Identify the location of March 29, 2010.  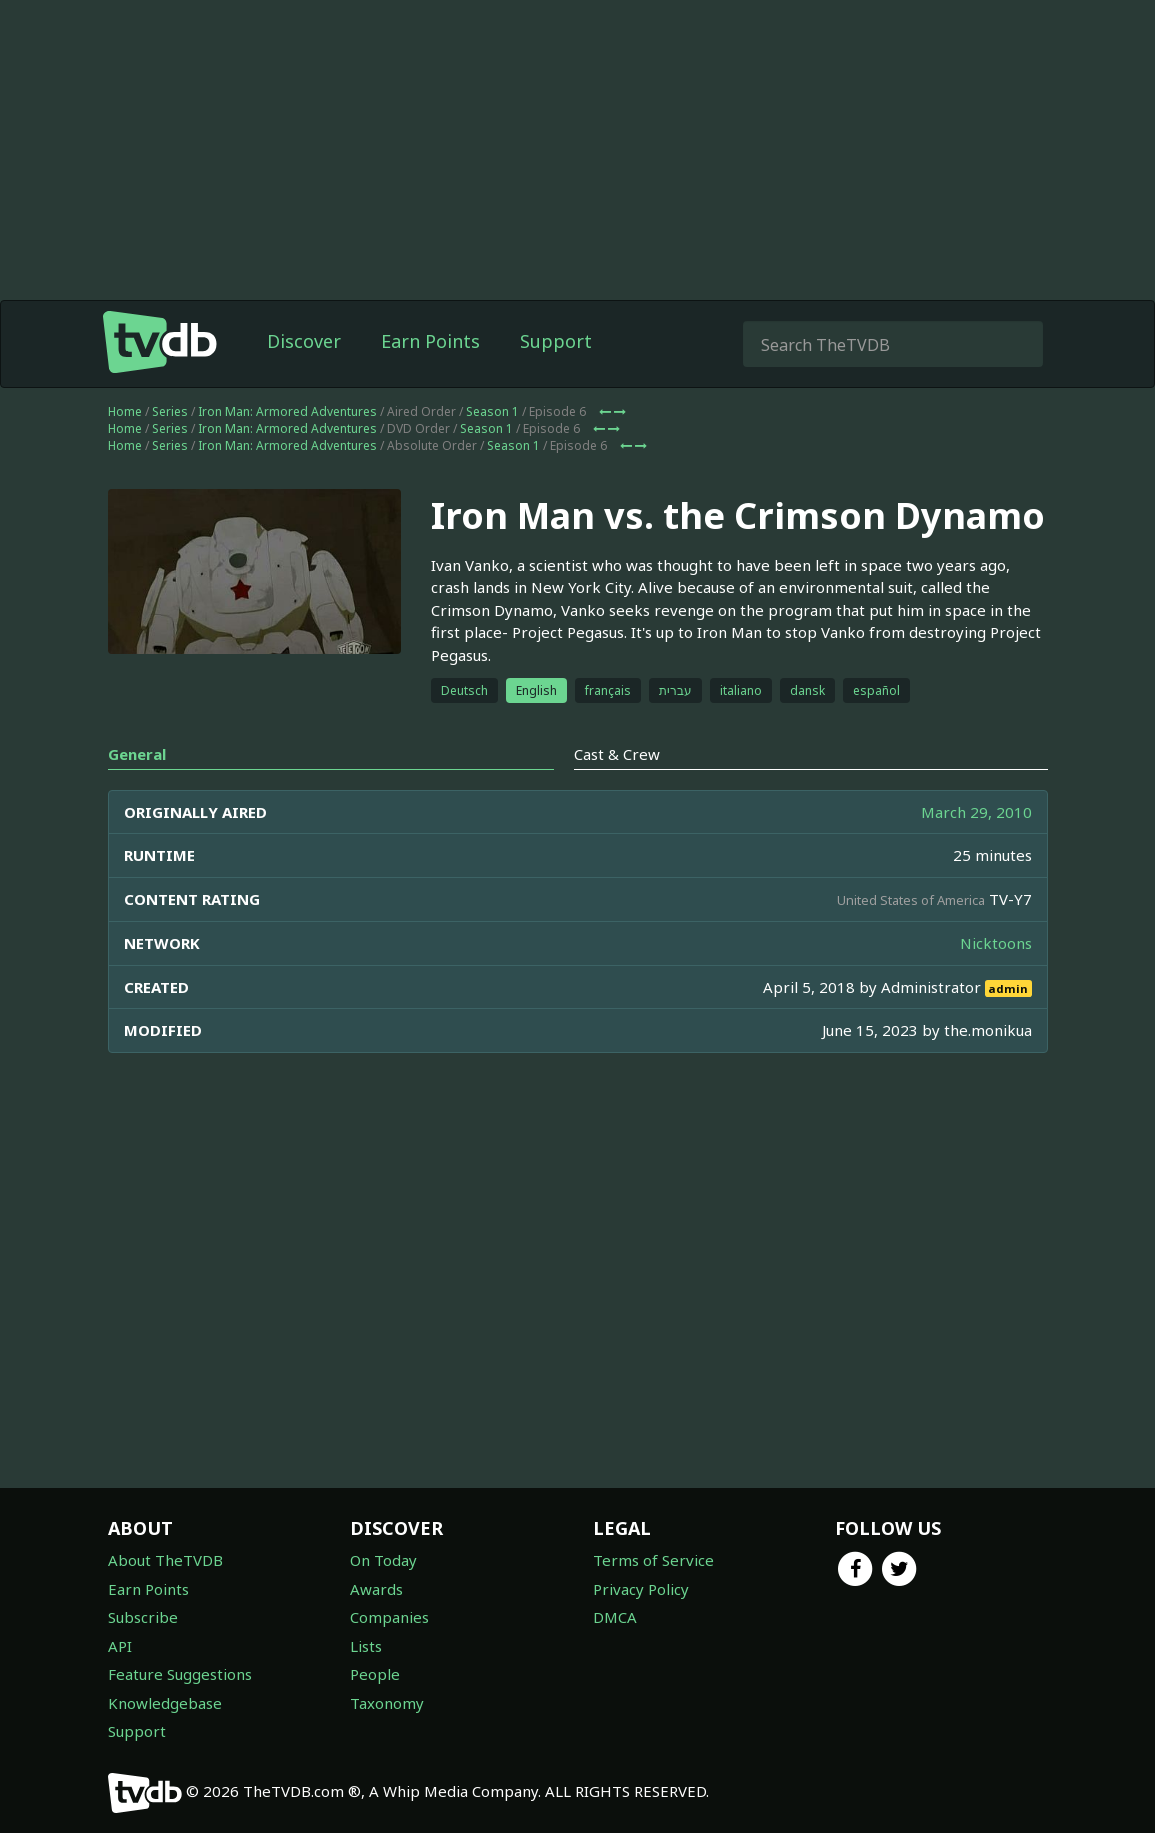
(976, 852).